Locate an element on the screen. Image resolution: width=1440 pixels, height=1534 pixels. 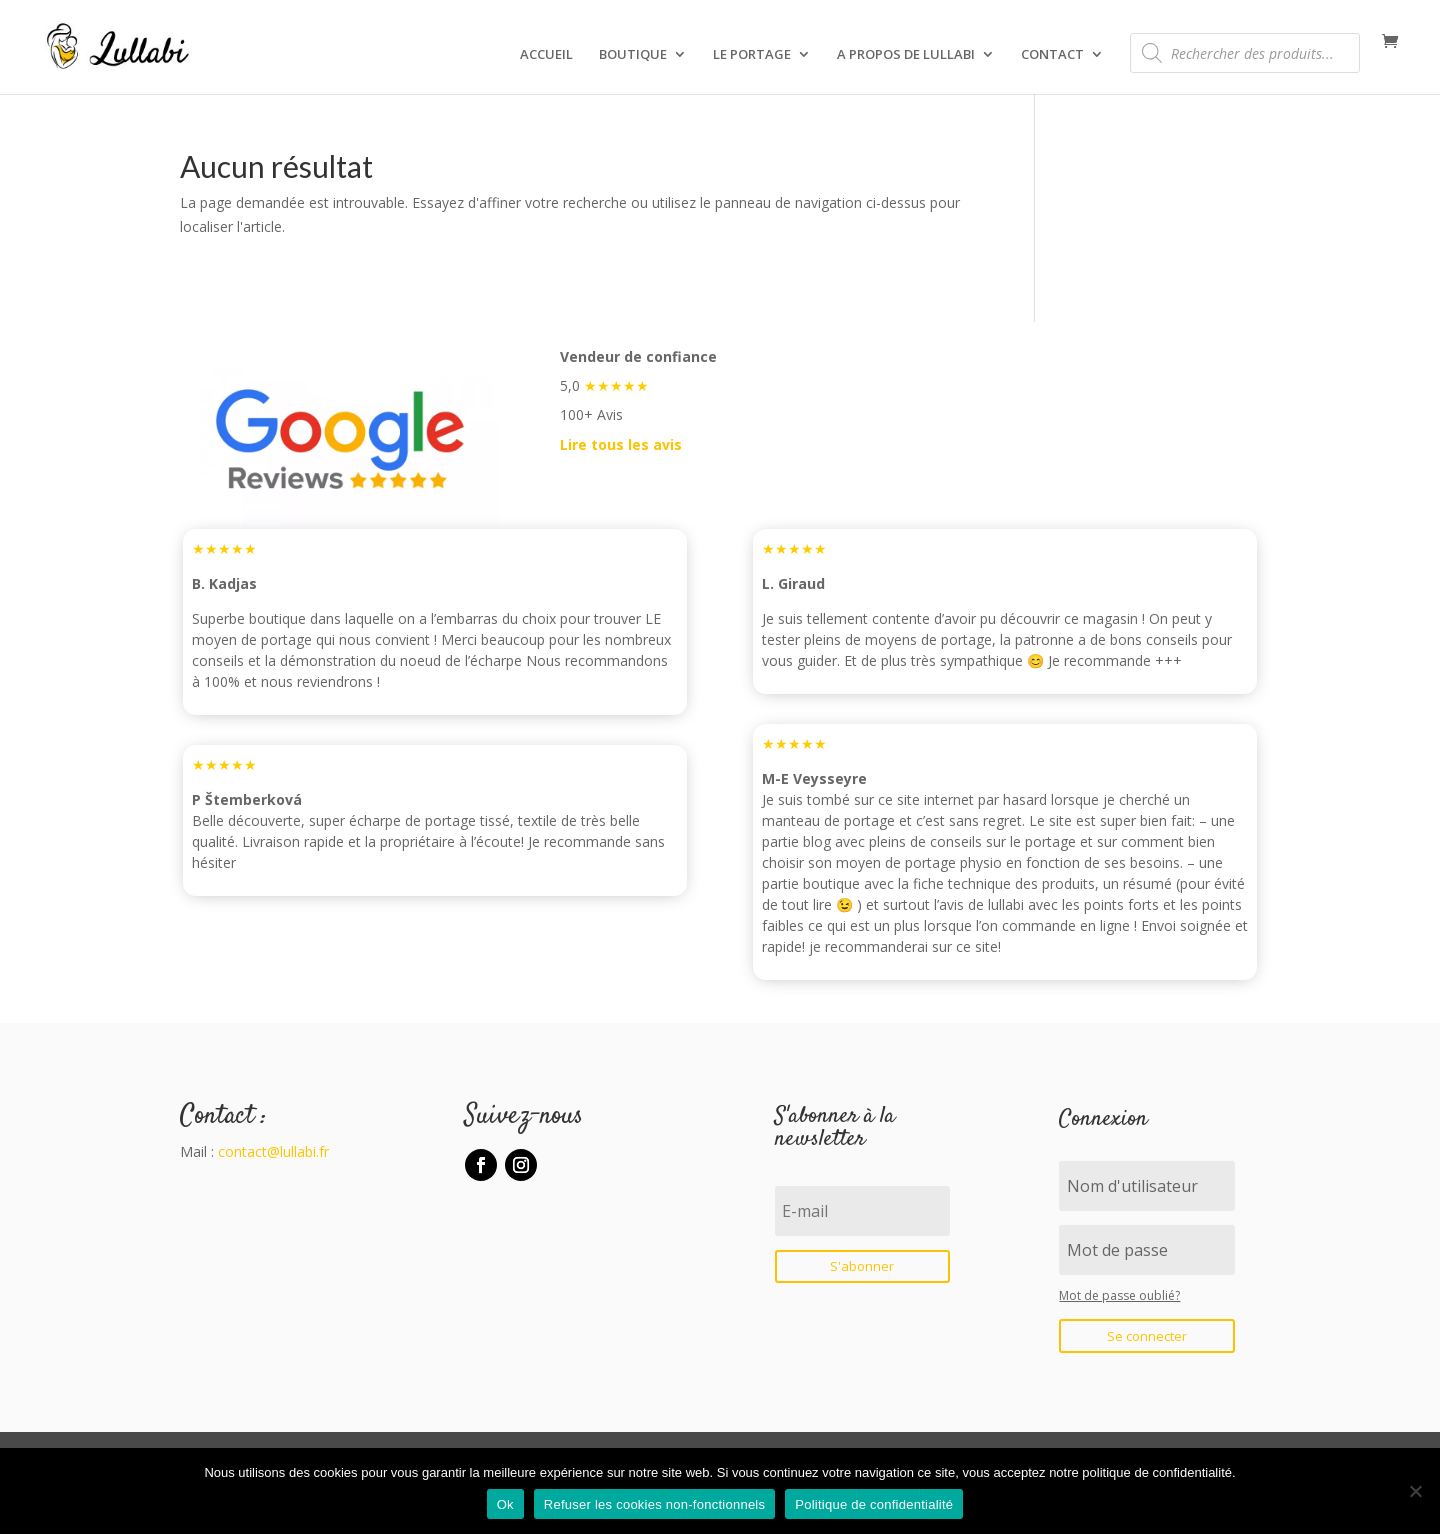
Se connecter is located at coordinates (1147, 1336).